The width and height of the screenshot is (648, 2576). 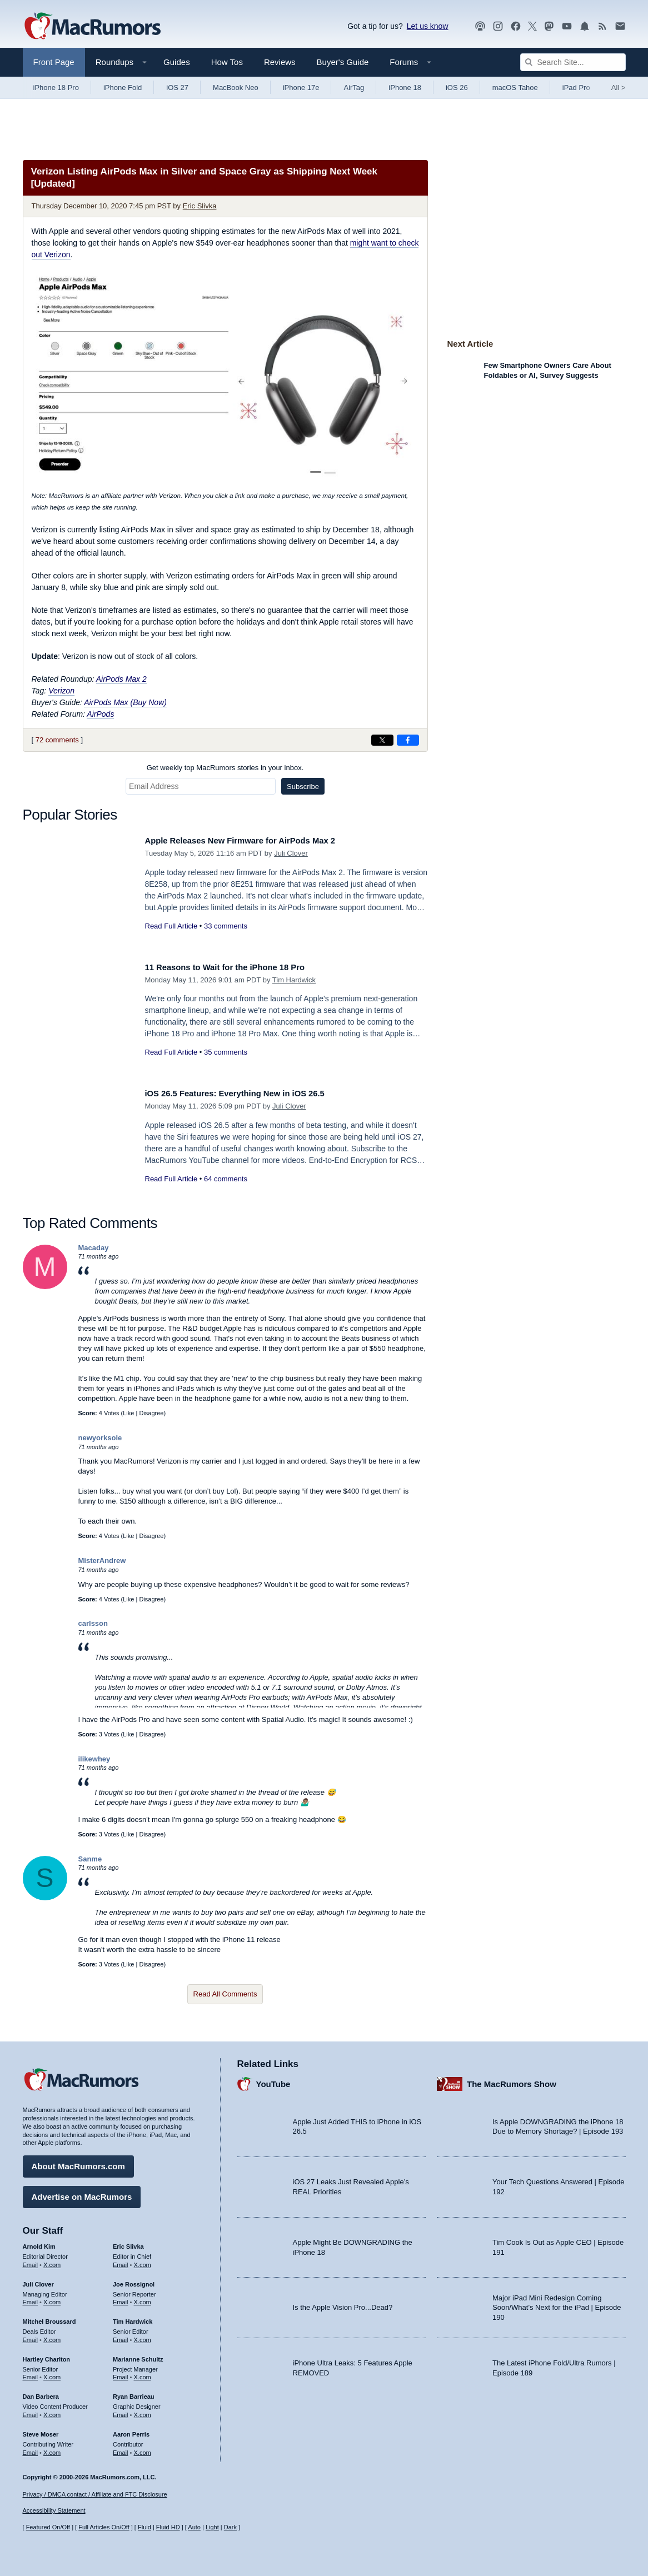 What do you see at coordinates (133, 2280) in the screenshot?
I see `Joe Rossignol [Joe Rossignol's articles]` at bounding box center [133, 2280].